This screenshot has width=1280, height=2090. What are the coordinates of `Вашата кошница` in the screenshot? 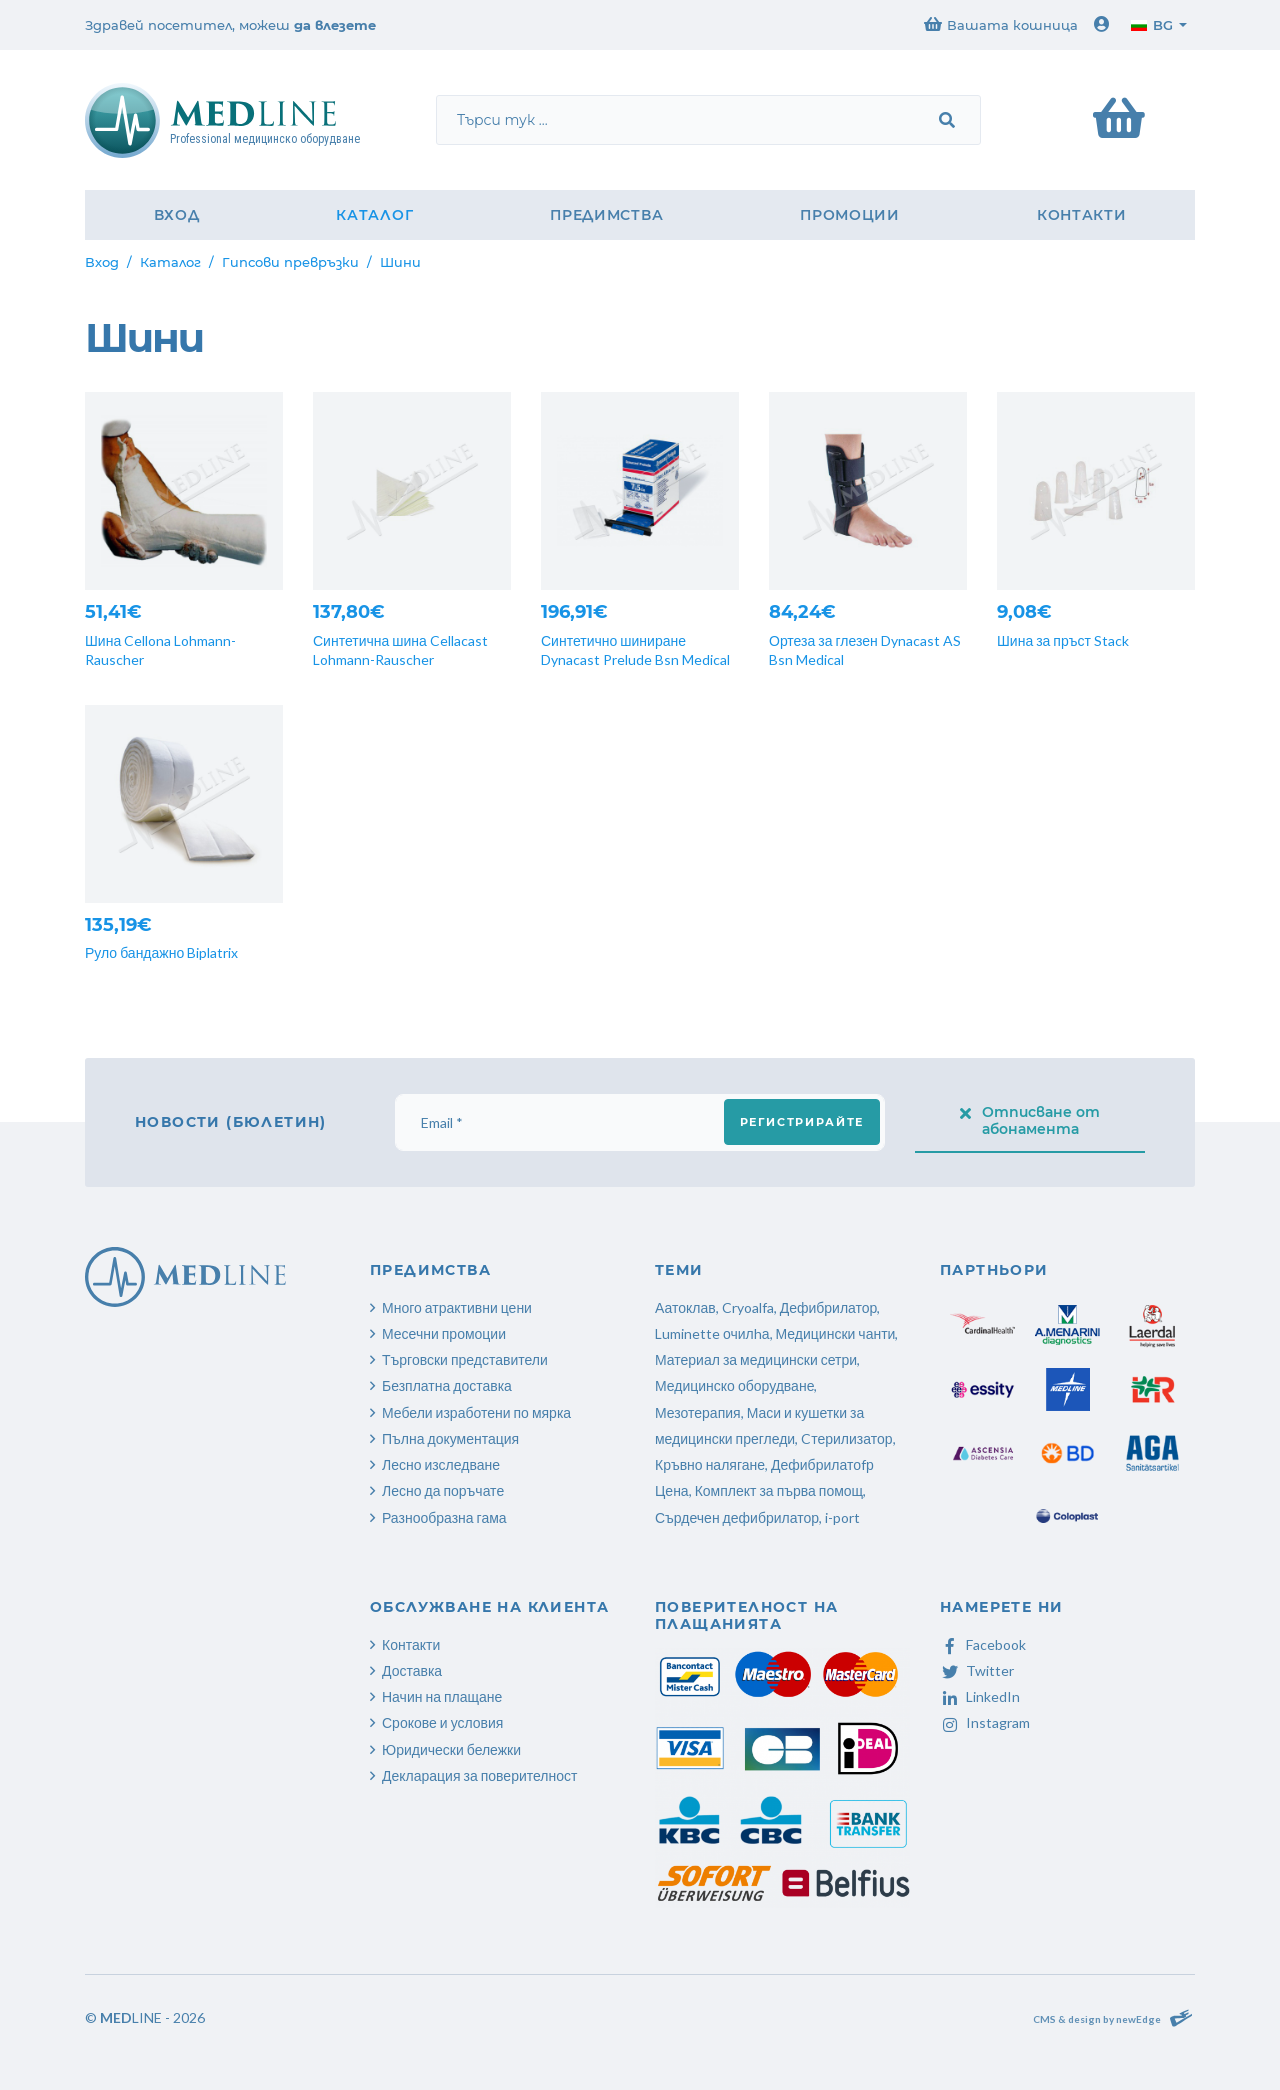 It's located at (1001, 24).